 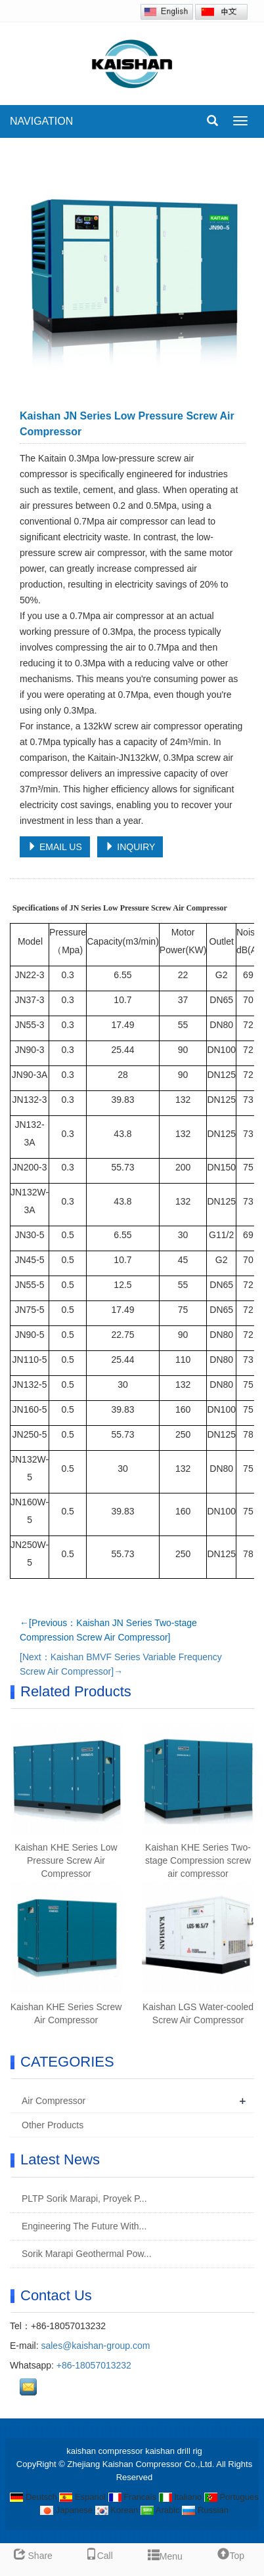 I want to click on Kaishan KHE Series Low Pressure Screw Air Compressor, so click(x=65, y=1860).